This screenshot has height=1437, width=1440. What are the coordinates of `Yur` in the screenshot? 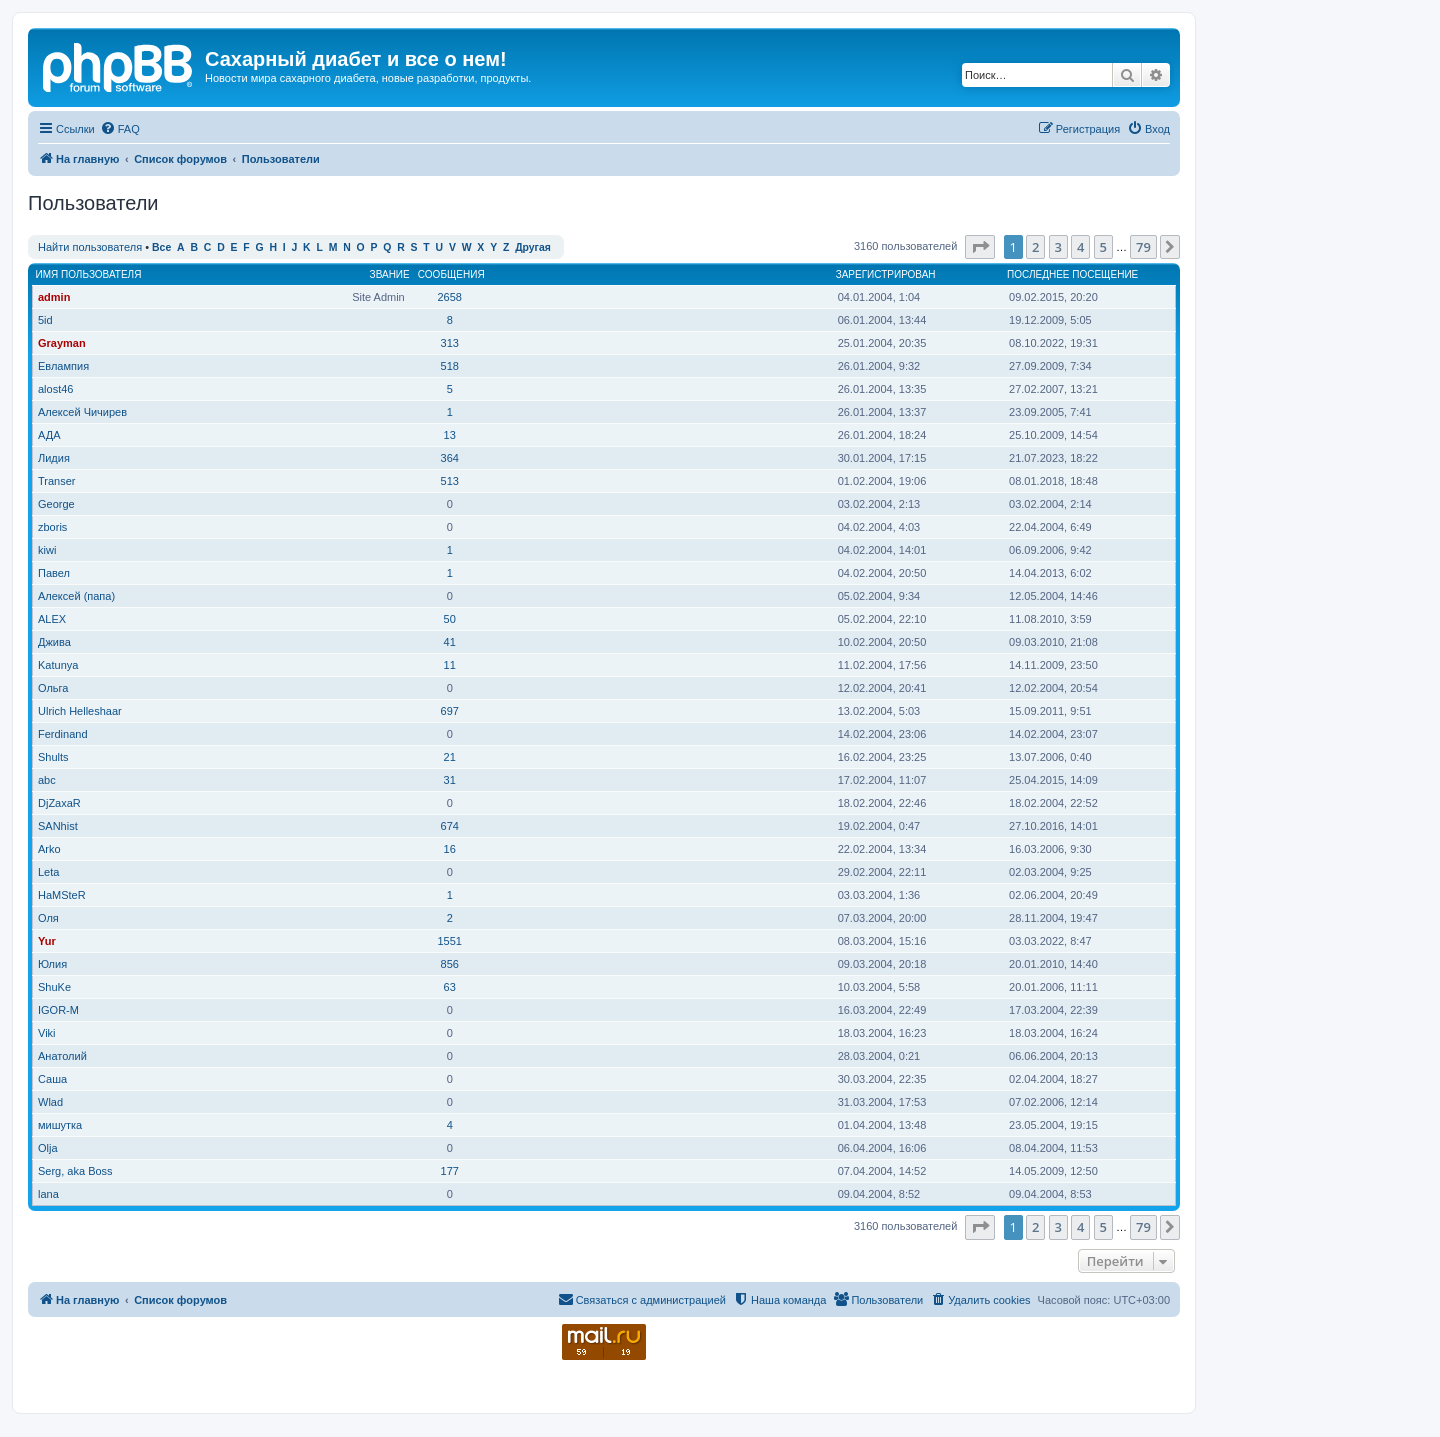 It's located at (47, 941).